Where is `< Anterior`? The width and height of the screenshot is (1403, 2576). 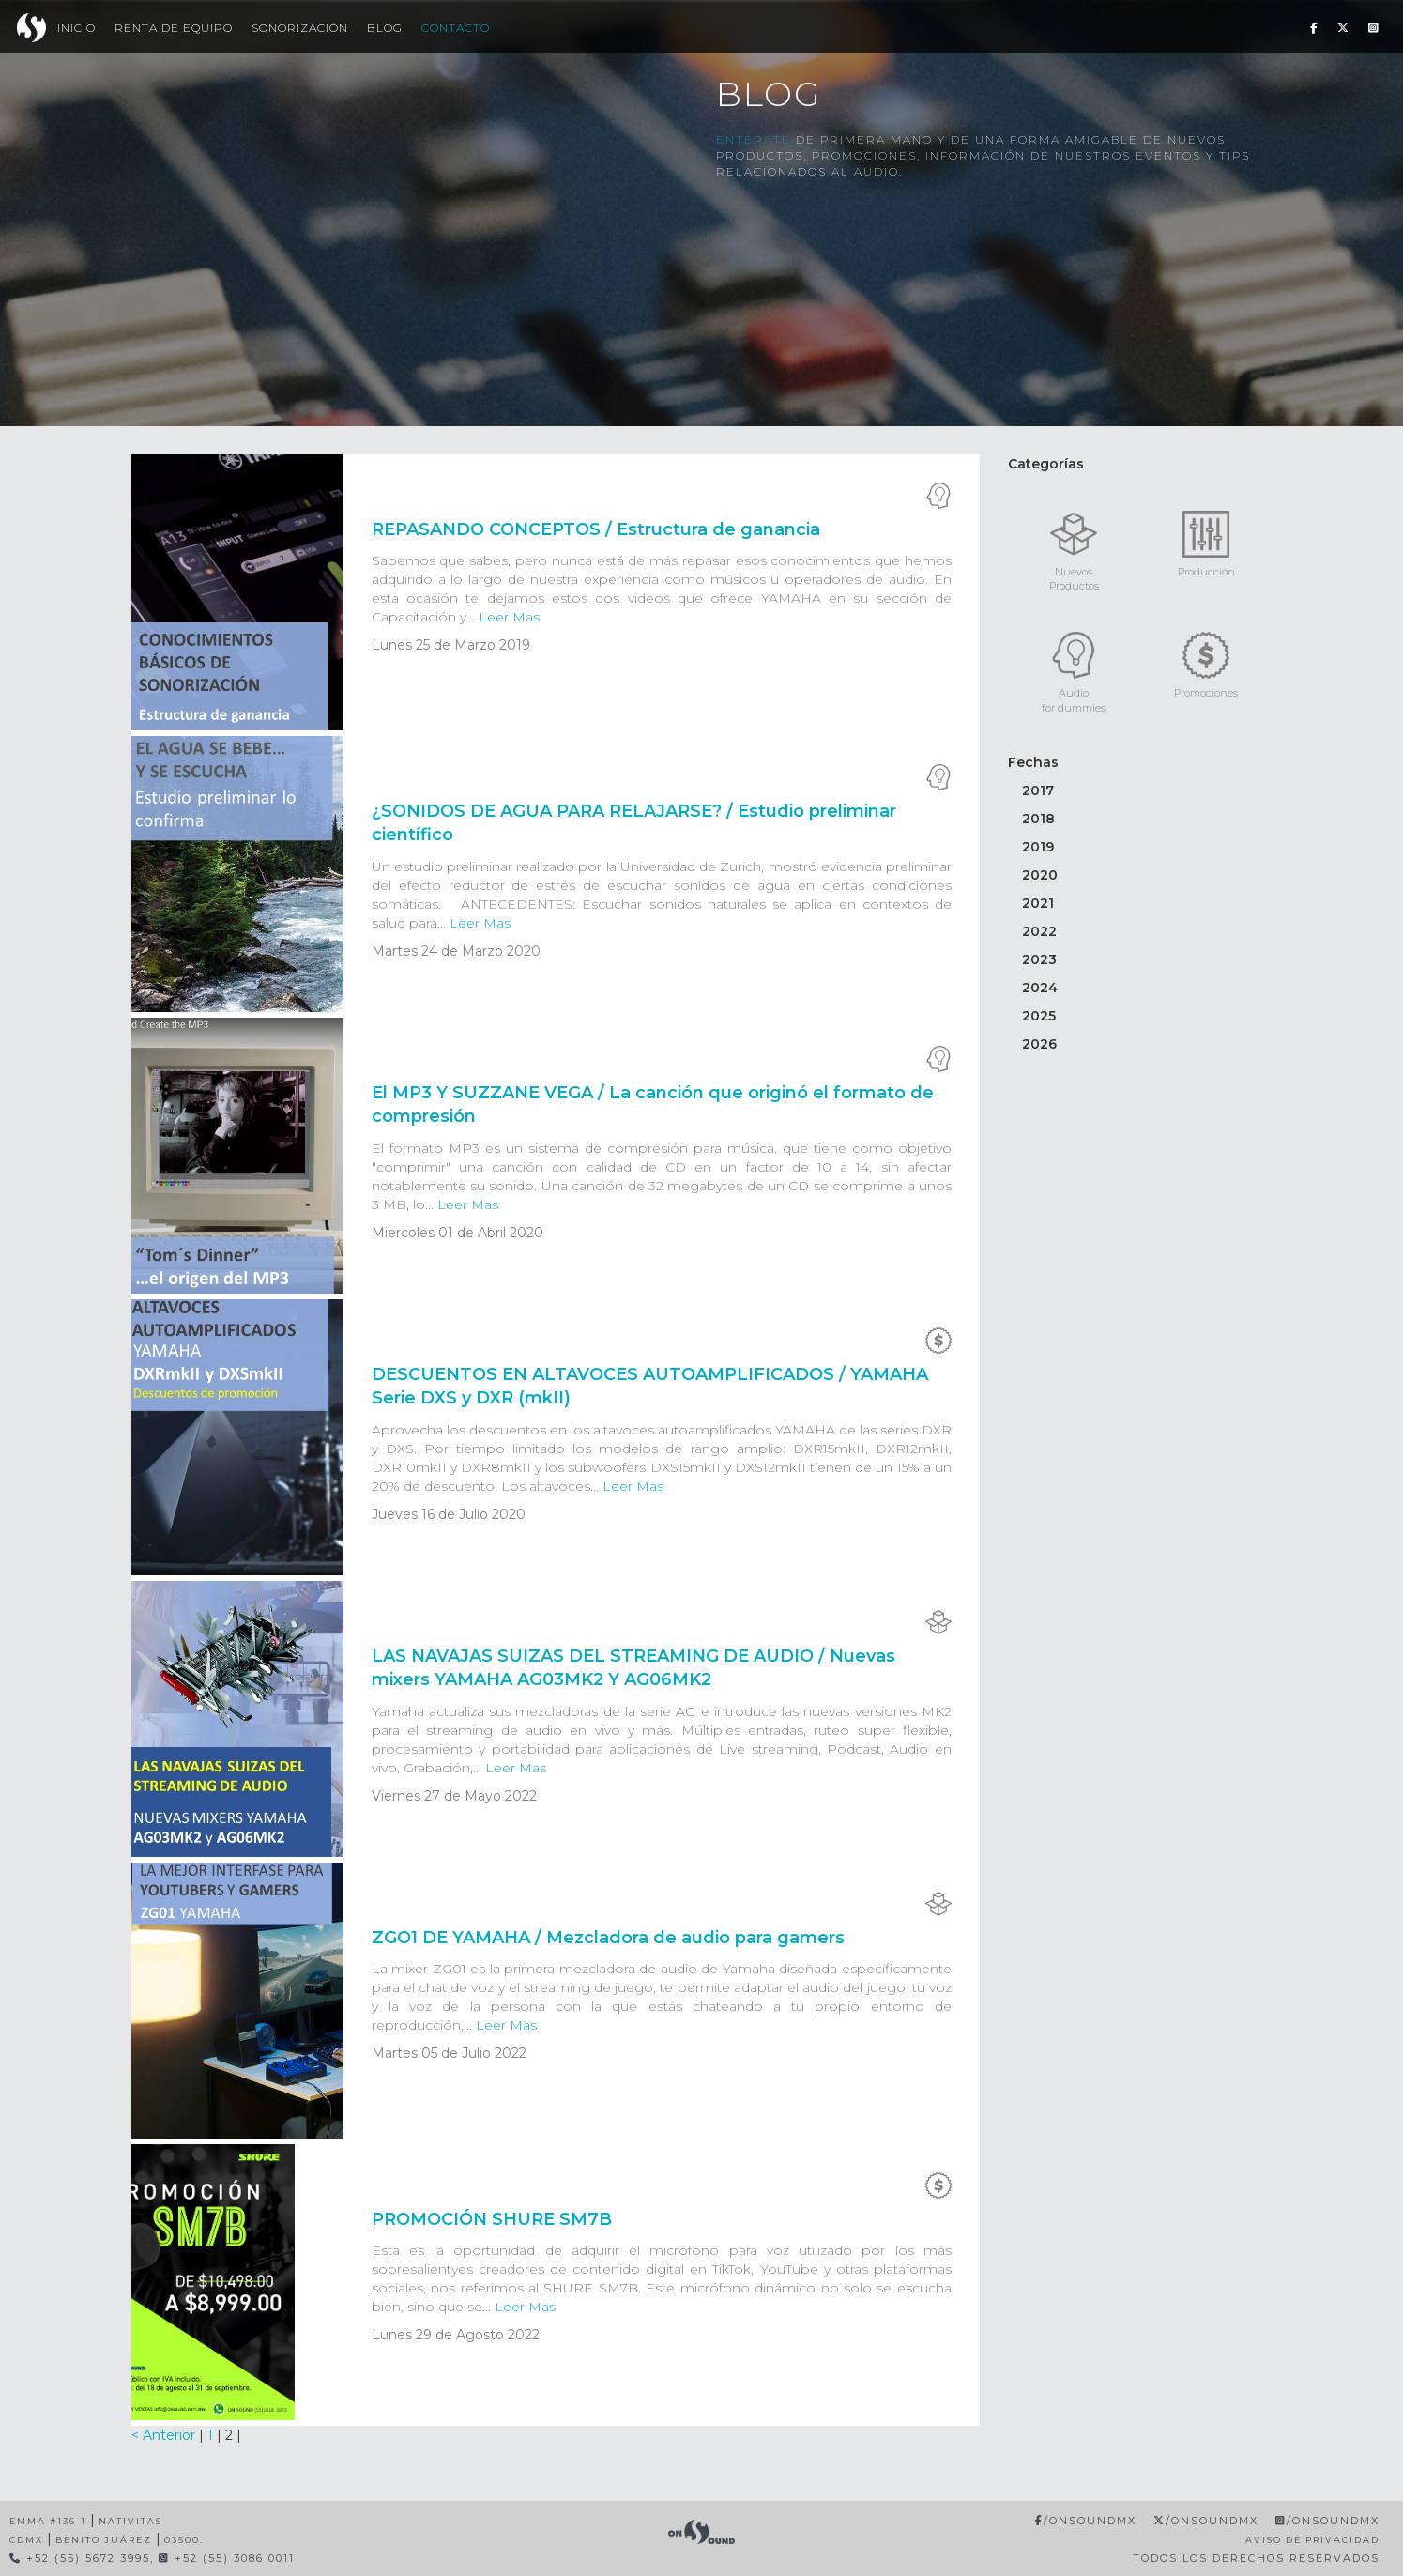 < Anterior is located at coordinates (165, 2435).